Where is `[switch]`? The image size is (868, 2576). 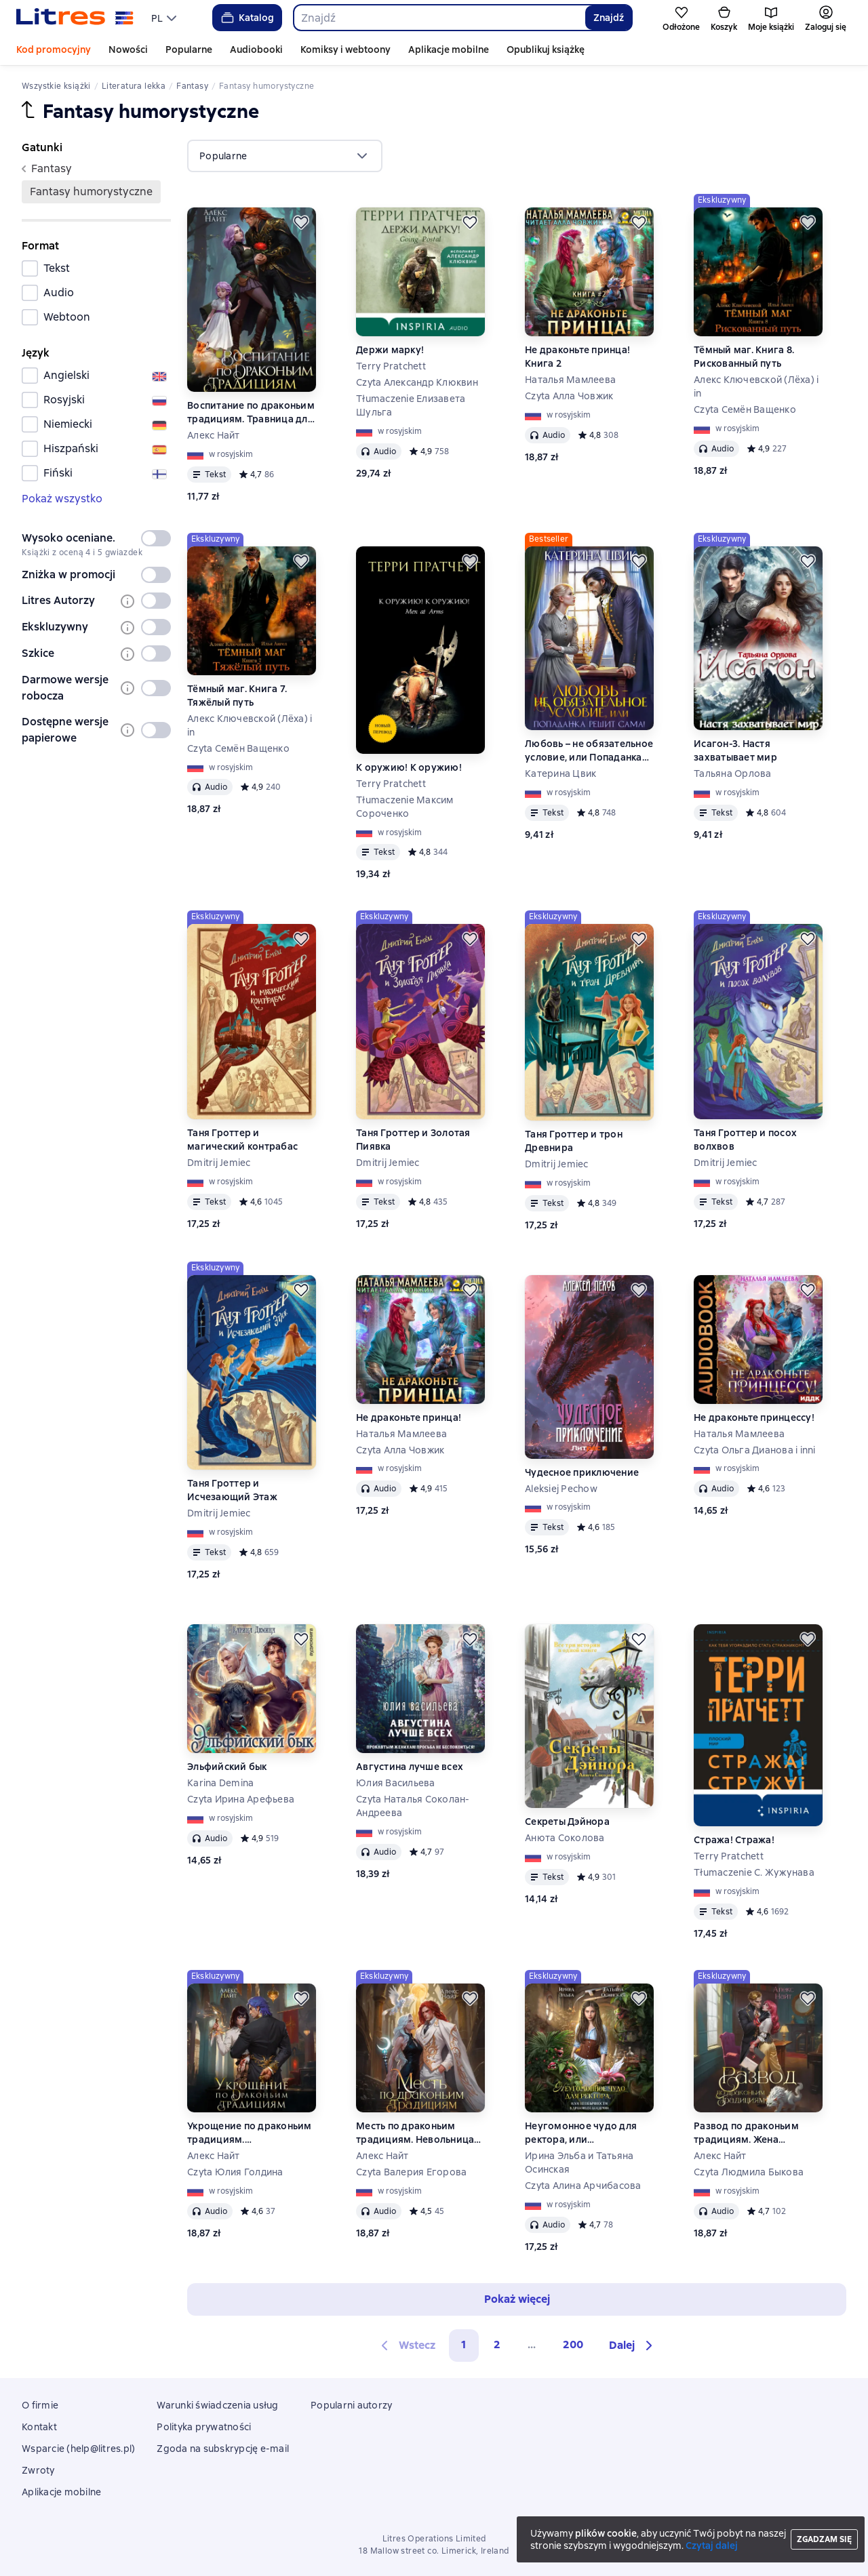 [switch] is located at coordinates (156, 538).